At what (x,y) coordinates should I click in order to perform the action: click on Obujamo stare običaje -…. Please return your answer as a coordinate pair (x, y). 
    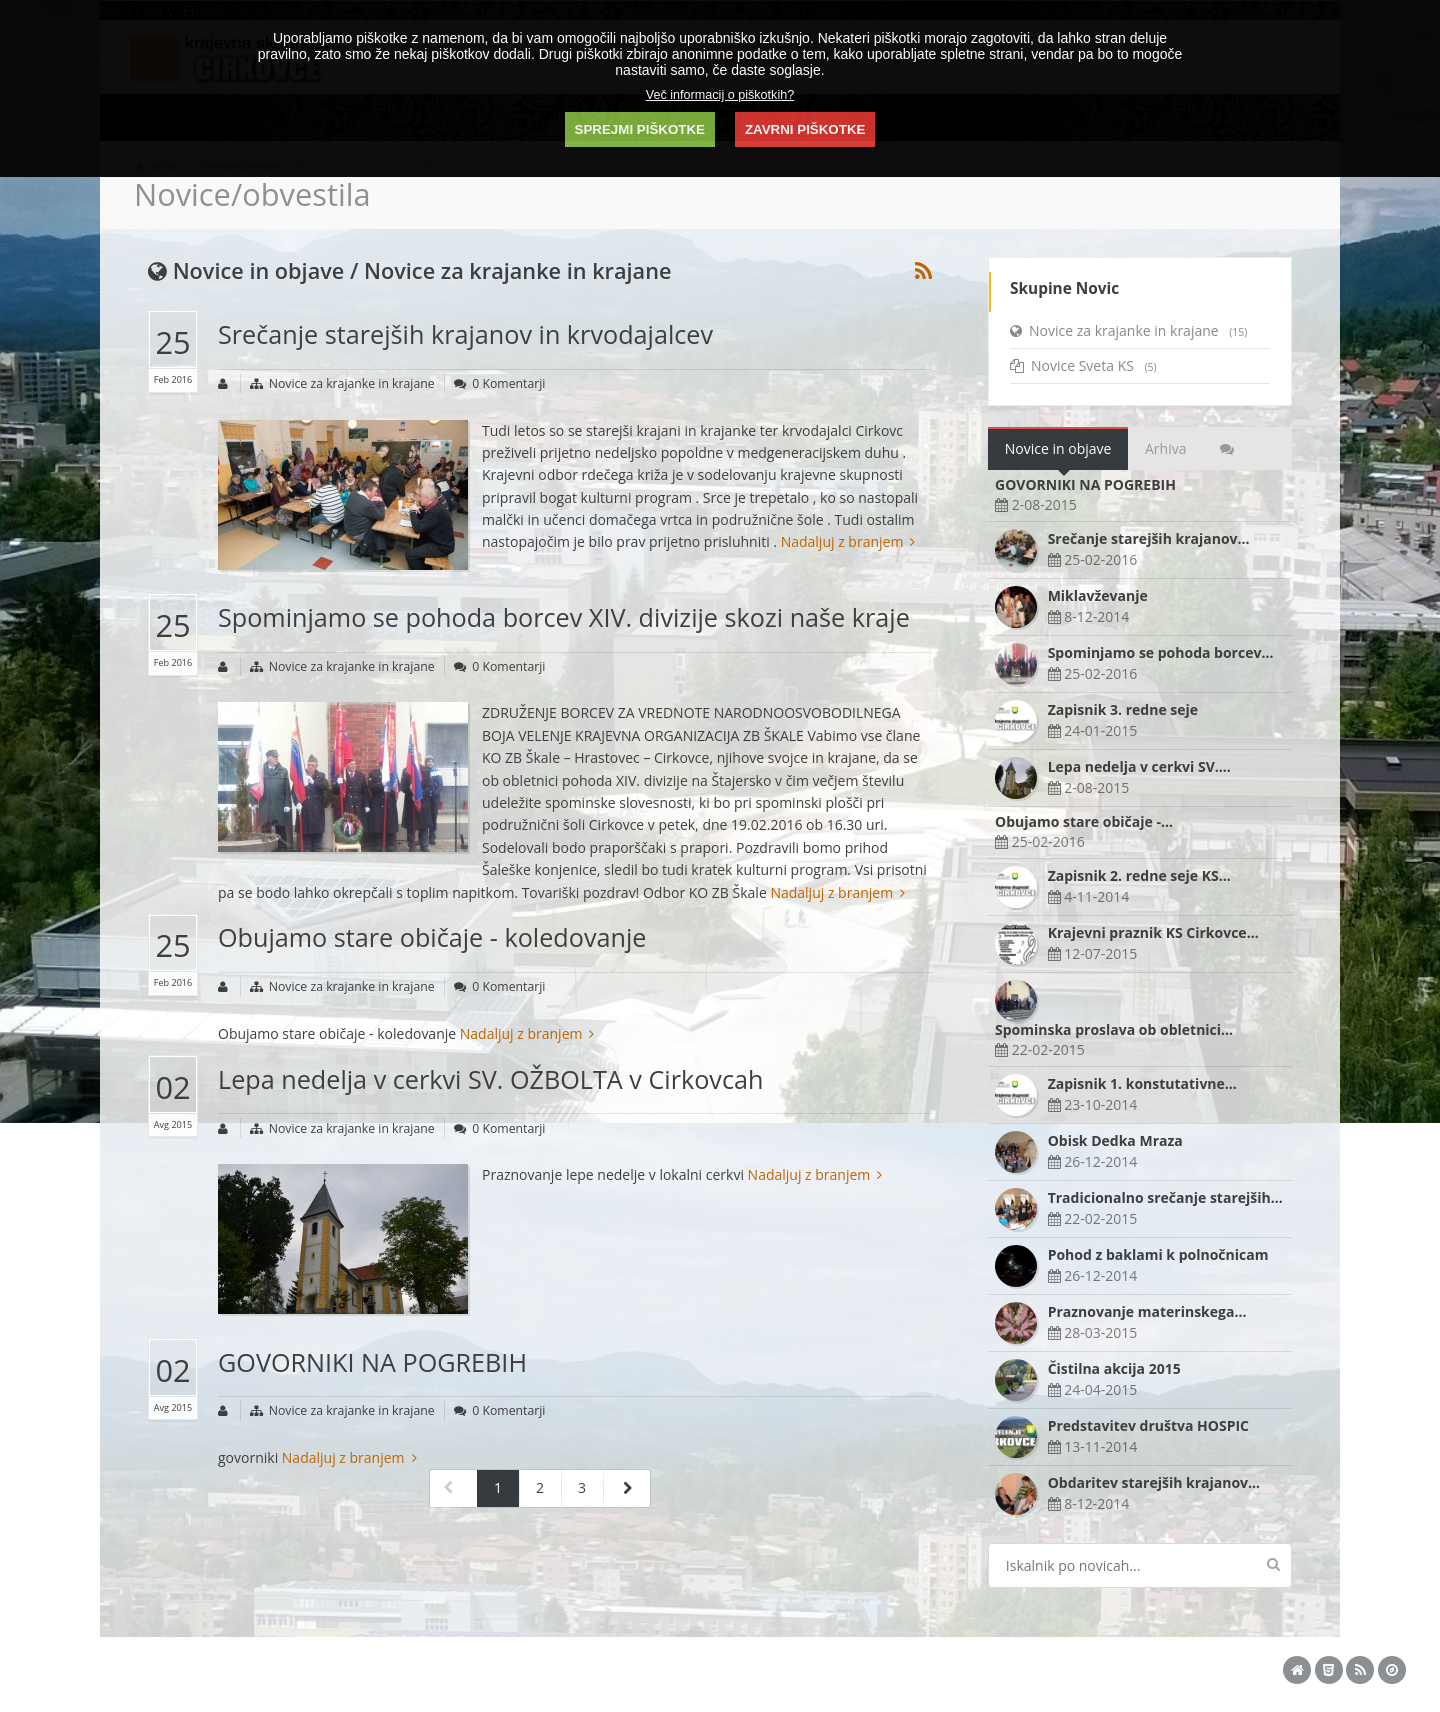
    Looking at the image, I should click on (1084, 821).